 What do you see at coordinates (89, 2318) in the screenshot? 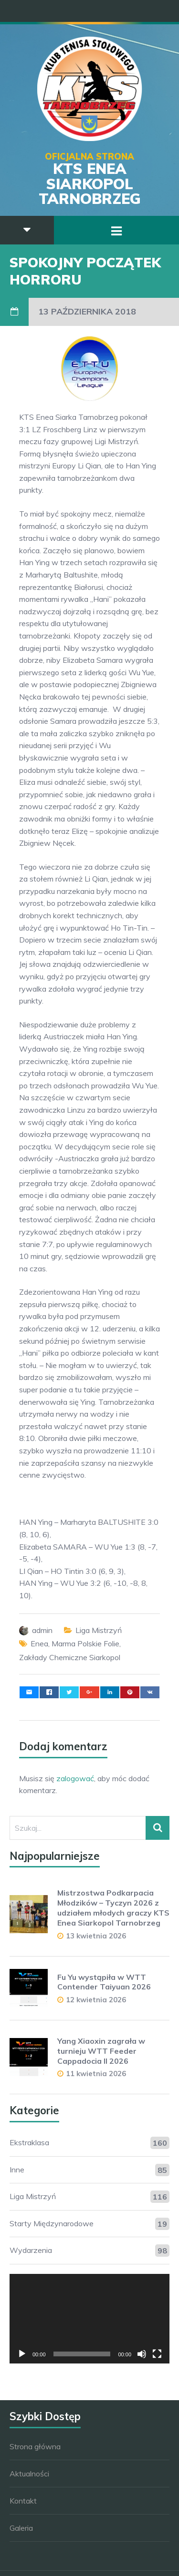
I see `[application]` at bounding box center [89, 2318].